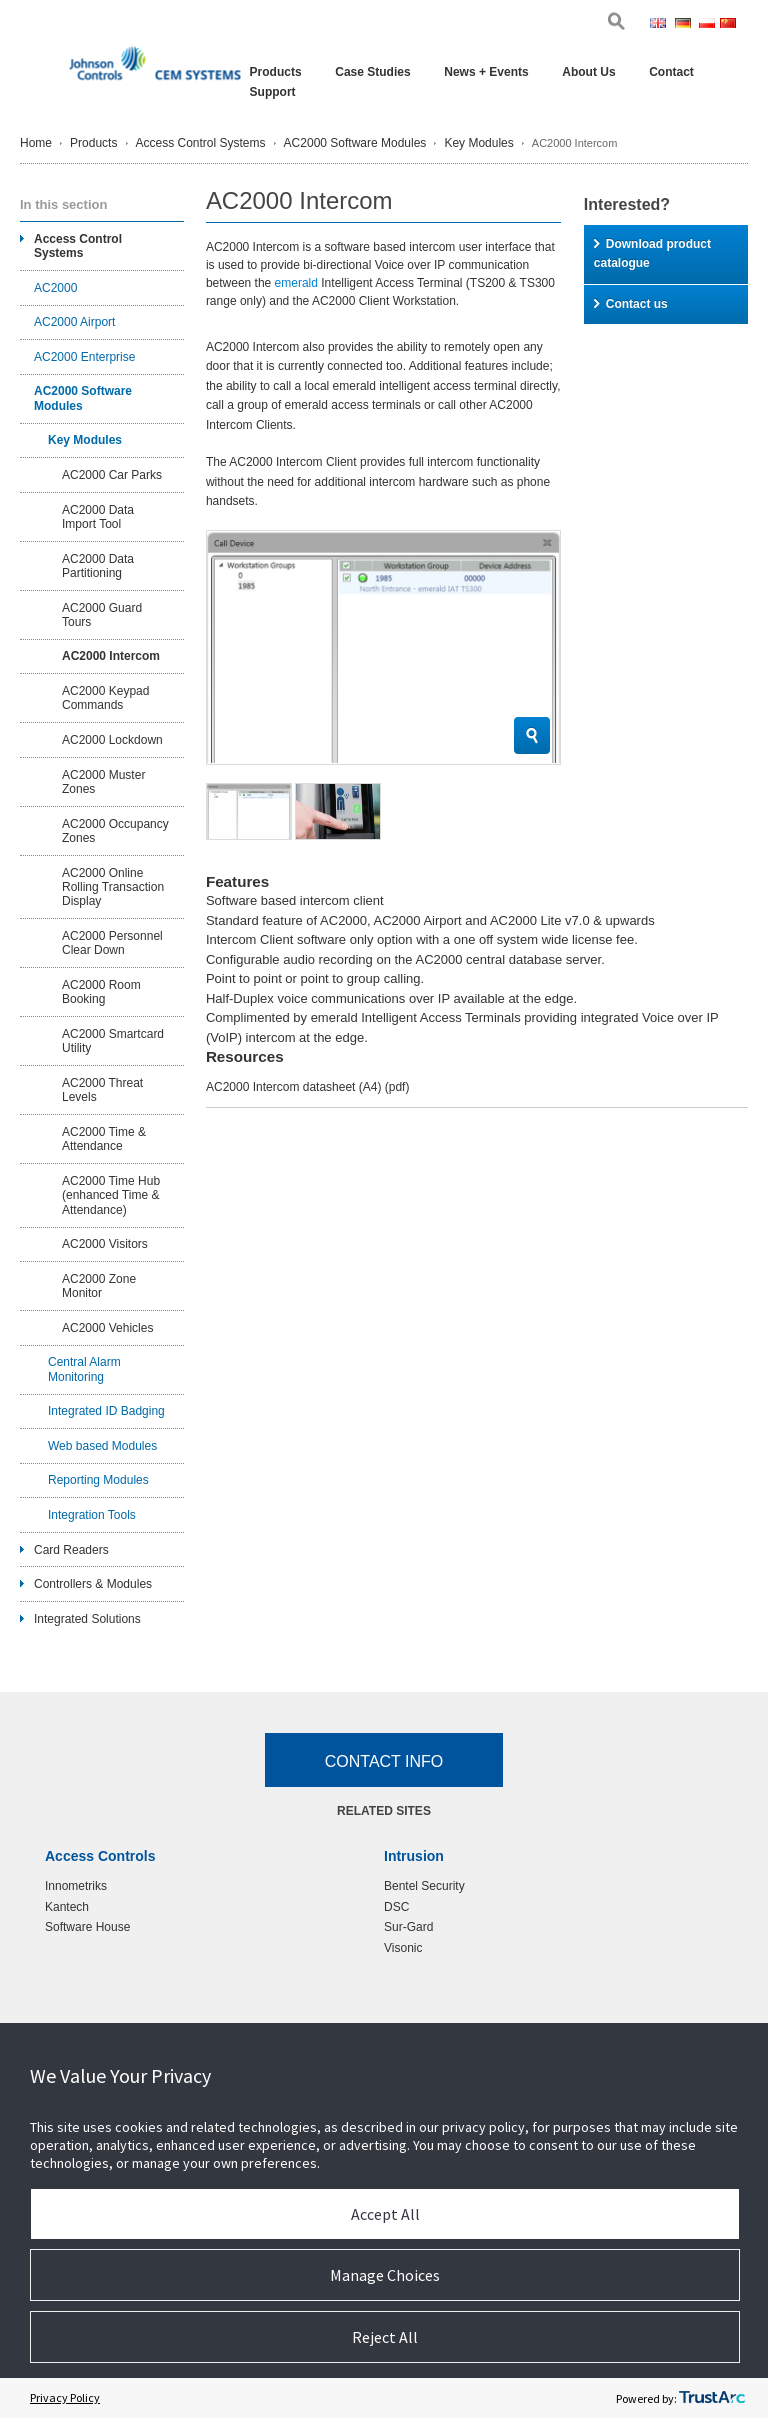  Describe the element at coordinates (112, 740) in the screenshot. I see `AC2000 Lockdown` at that location.